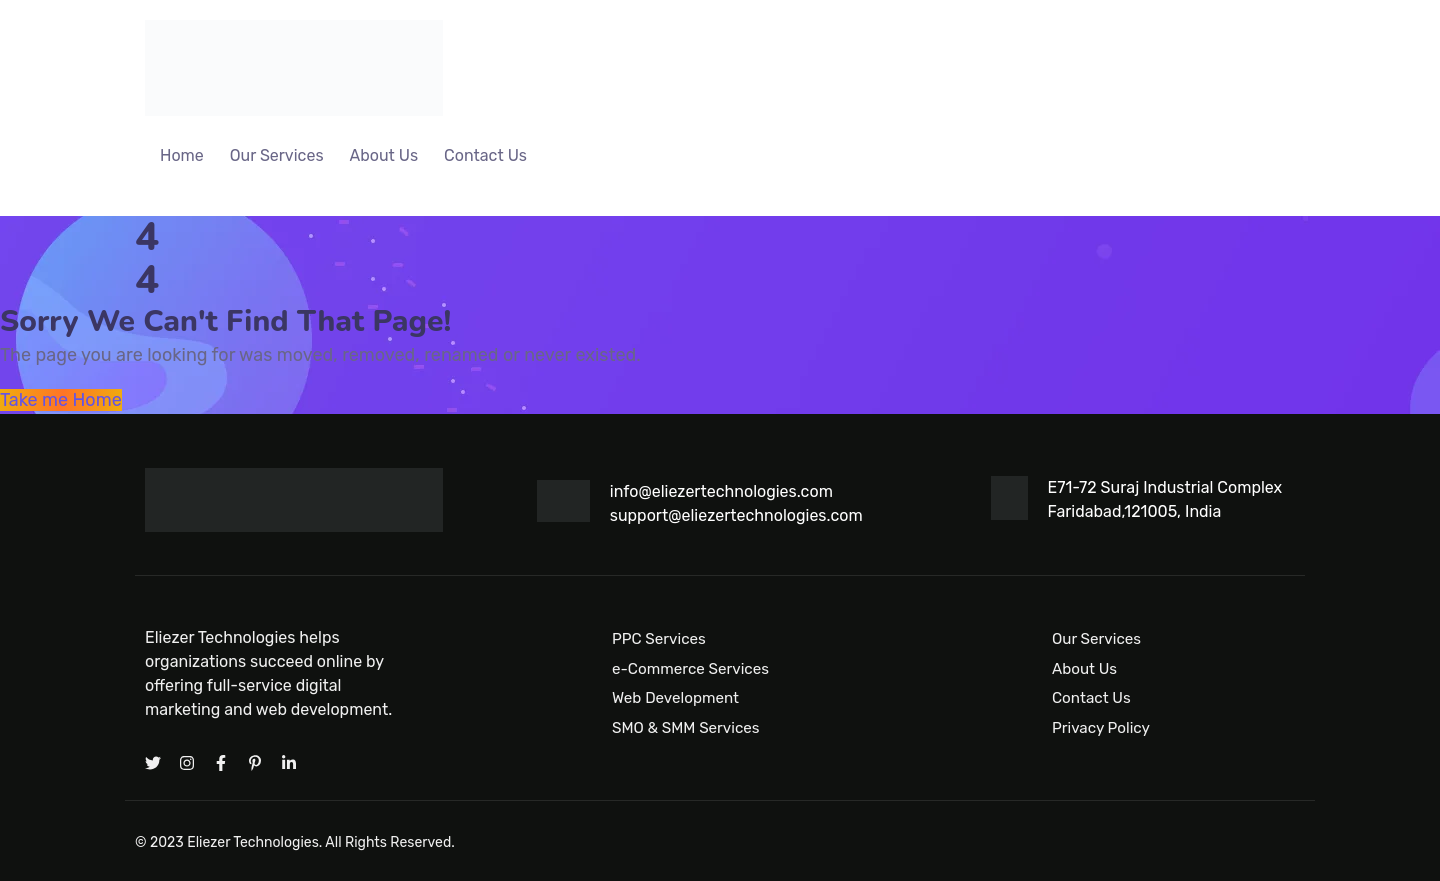 The image size is (1440, 881). Describe the element at coordinates (485, 155) in the screenshot. I see `Contact Us` at that location.